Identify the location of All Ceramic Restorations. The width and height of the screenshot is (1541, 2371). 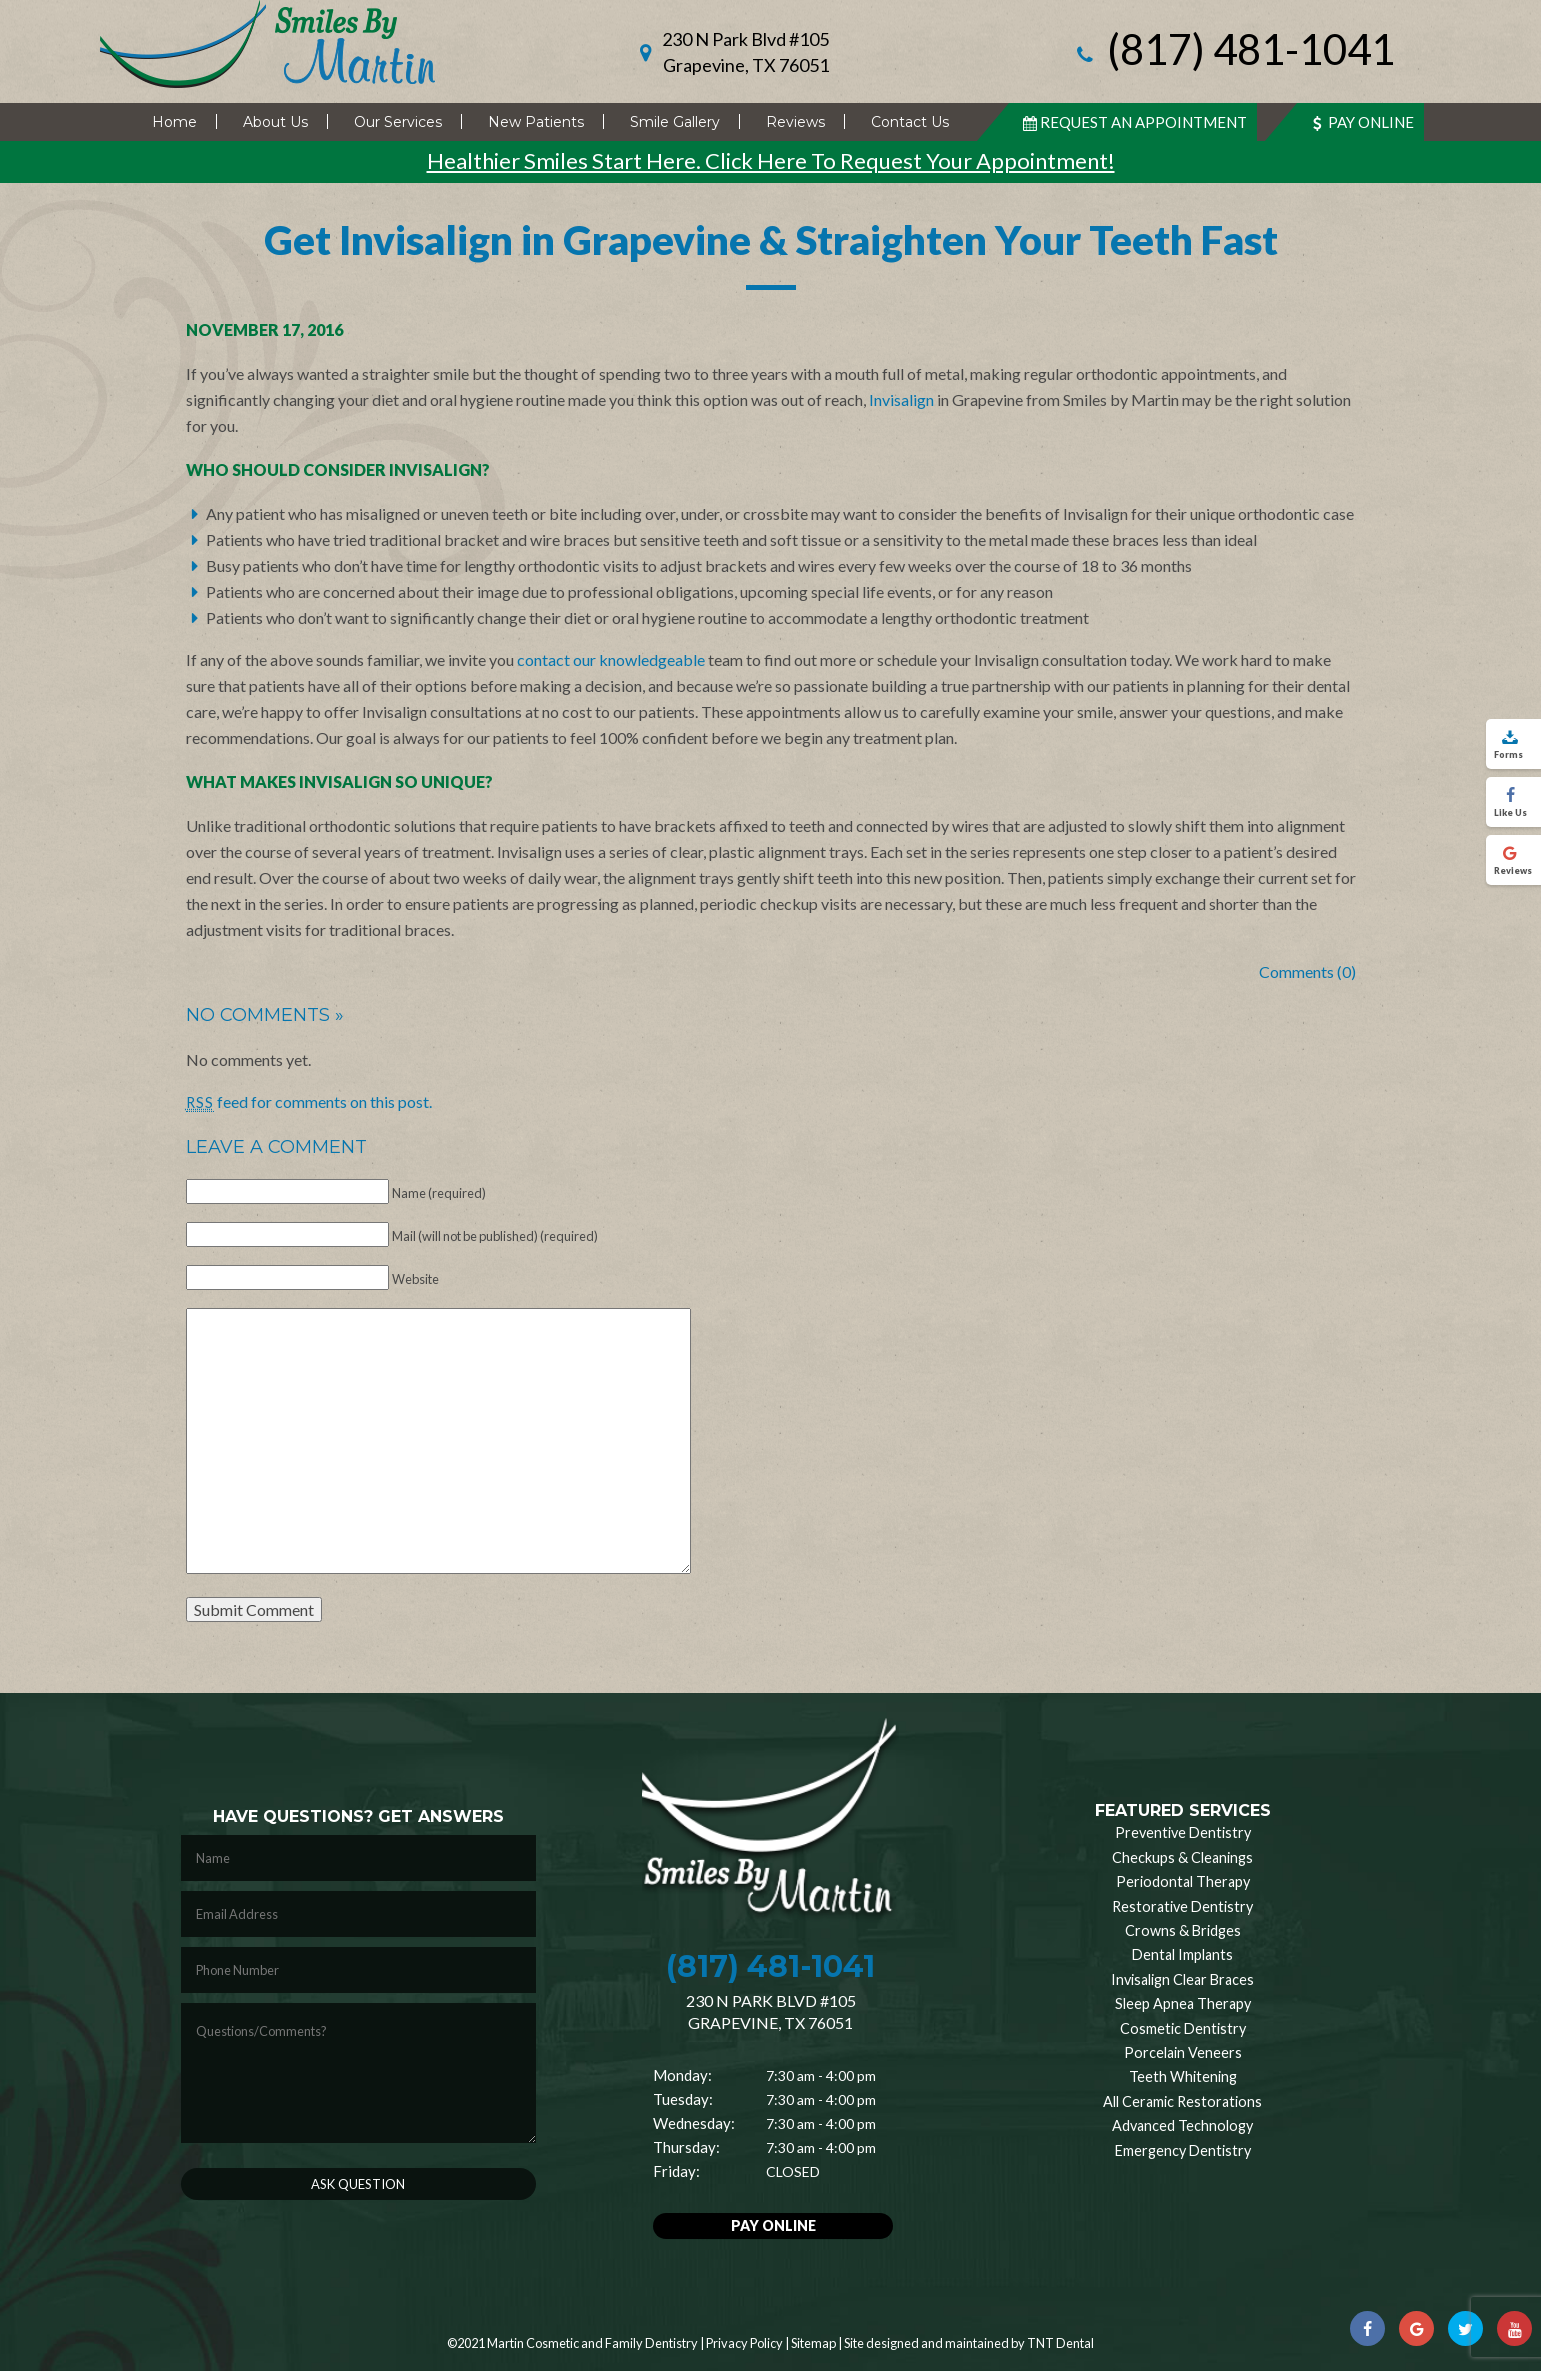
(1182, 2101).